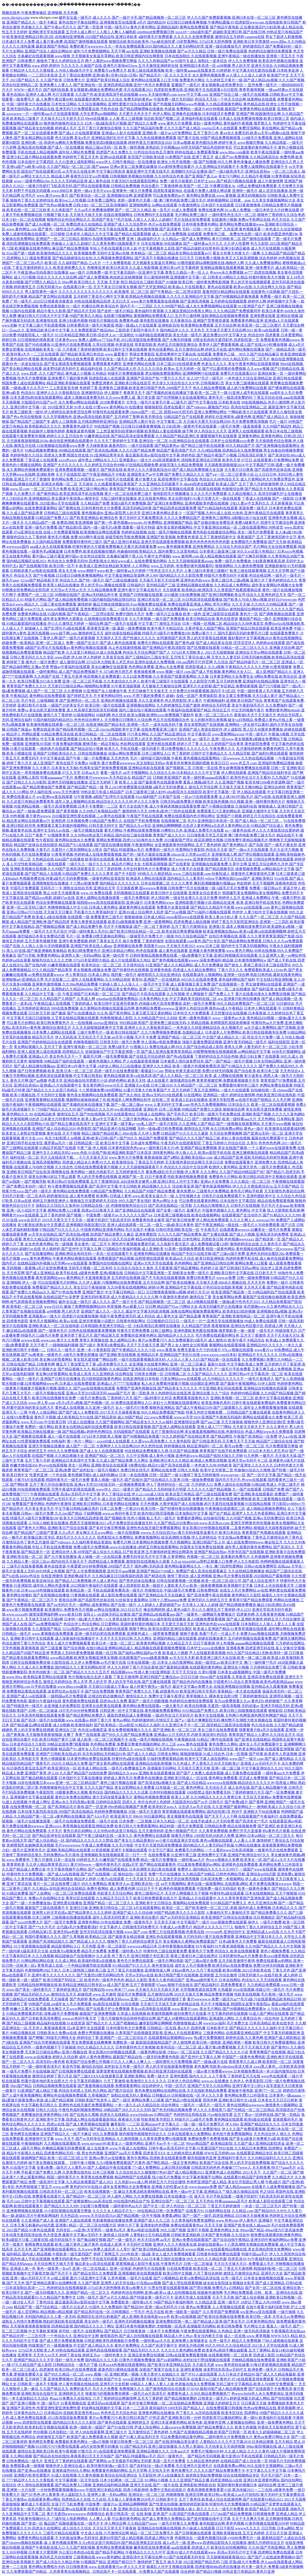  I want to click on 2020最新亚洲性爱在线视频,二av黄色在线观看,午夜国产手机在线观看,免费在线观看国内色片网站网址, so click(133, 816).